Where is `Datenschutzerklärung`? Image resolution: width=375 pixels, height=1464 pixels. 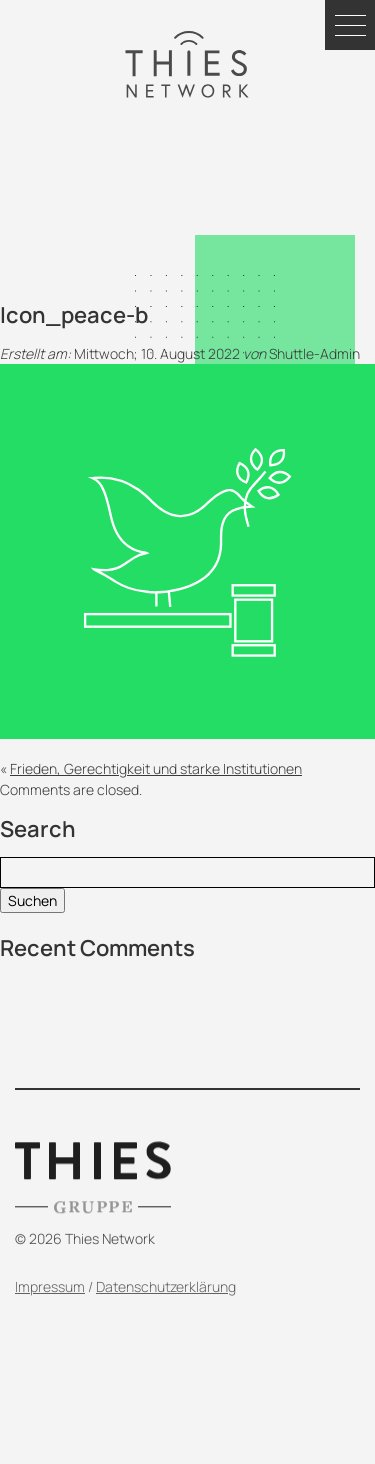
Datenschutzerklärung is located at coordinates (166, 1316).